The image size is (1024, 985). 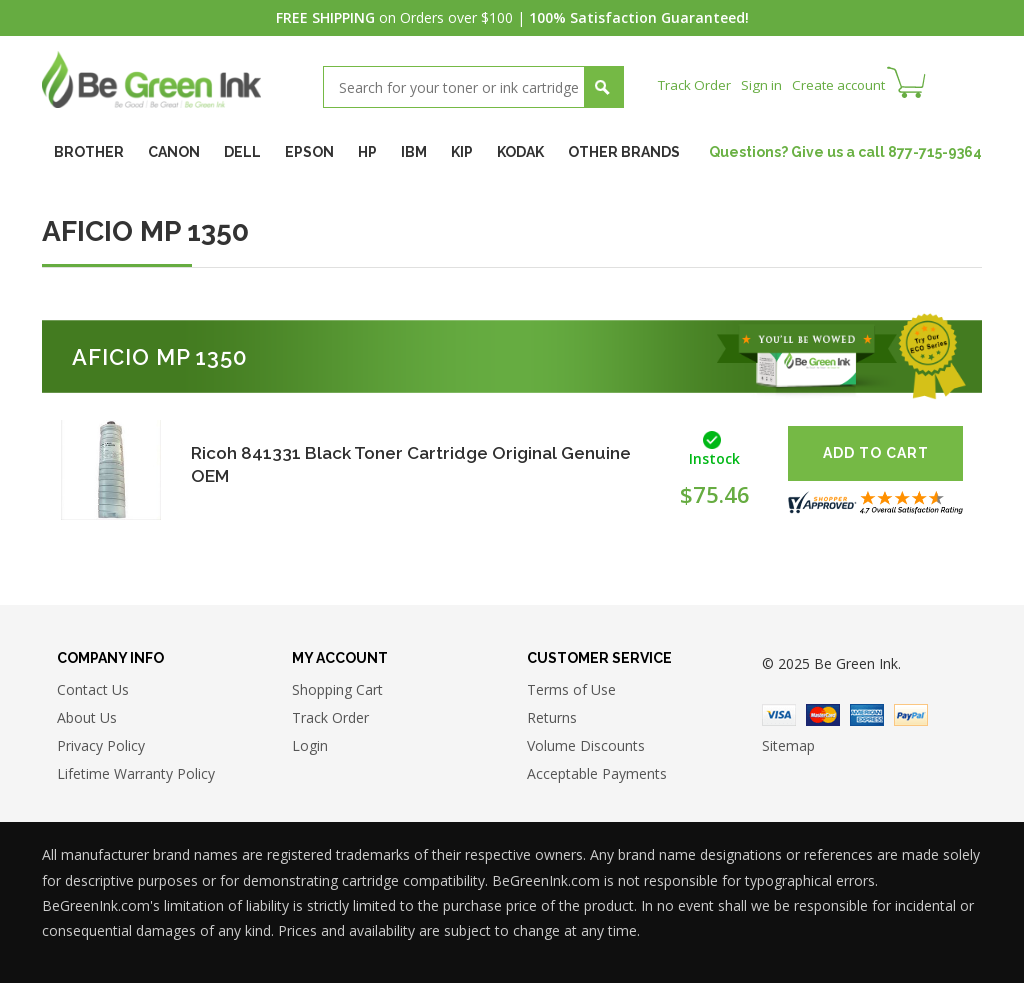 What do you see at coordinates (696, 84) in the screenshot?
I see `Track Order` at bounding box center [696, 84].